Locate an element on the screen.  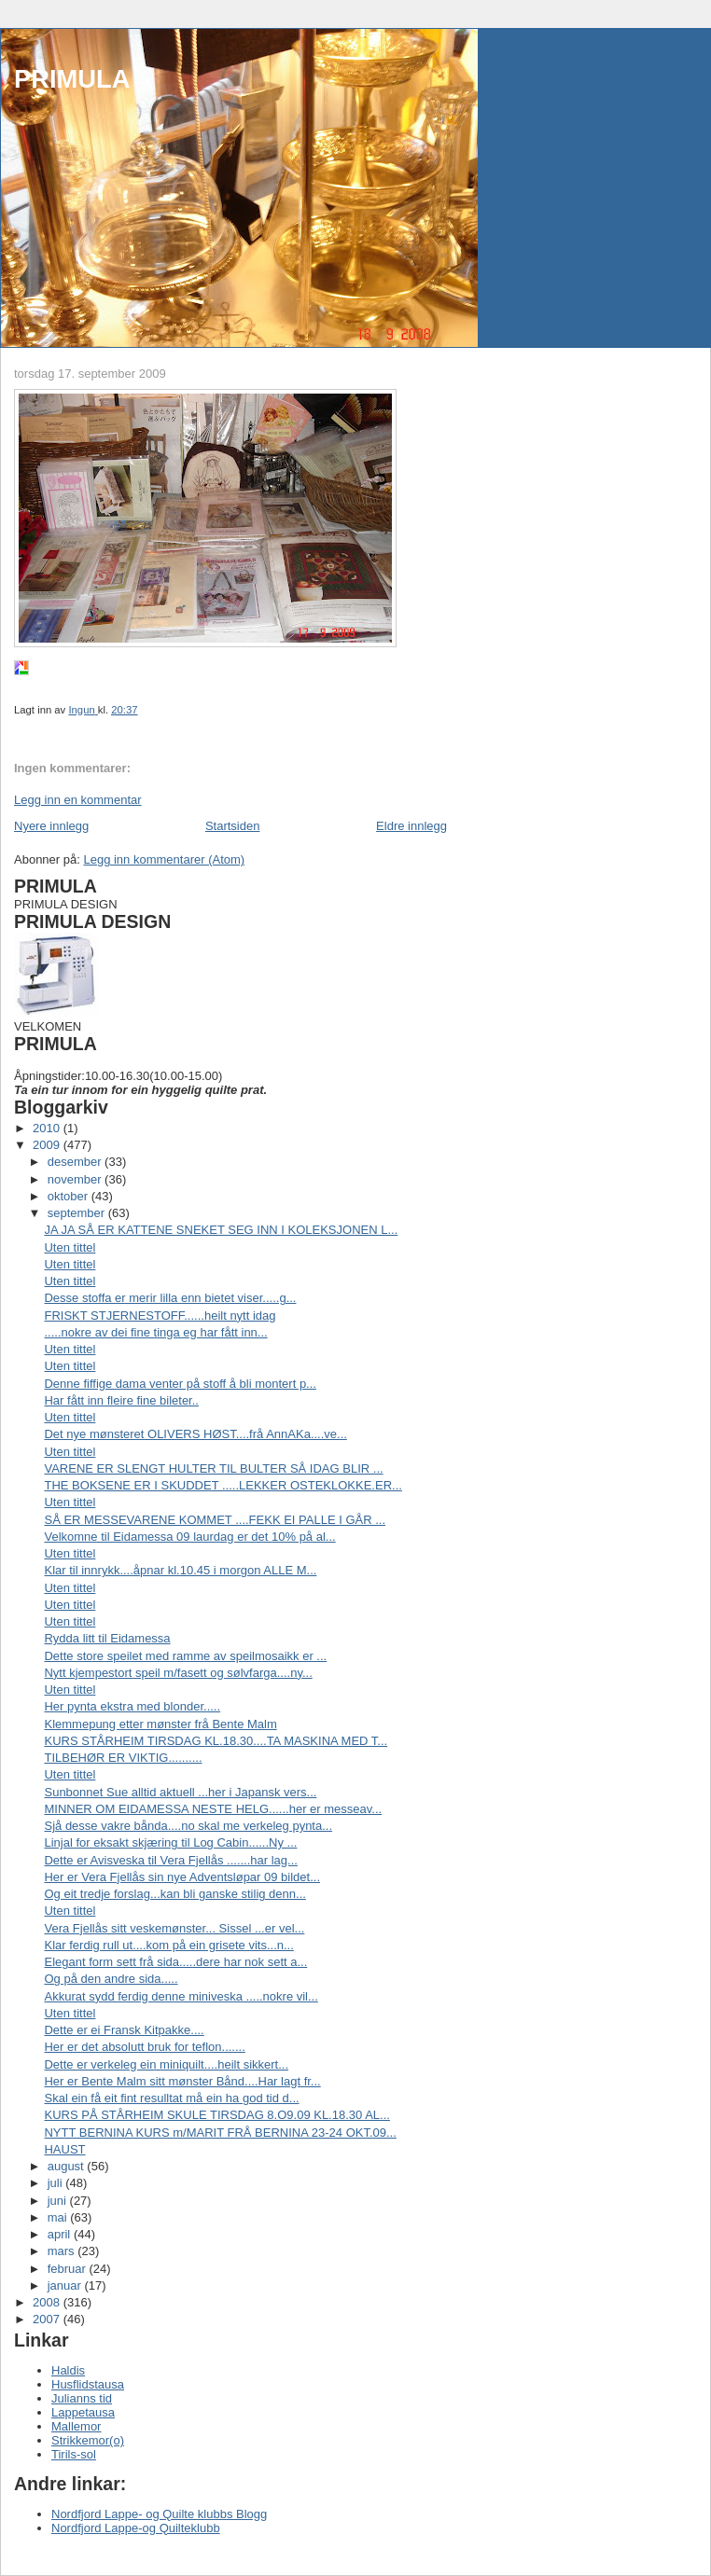
Elegant form sett frå sida.....dere har nok sett a... is located at coordinates (175, 1962).